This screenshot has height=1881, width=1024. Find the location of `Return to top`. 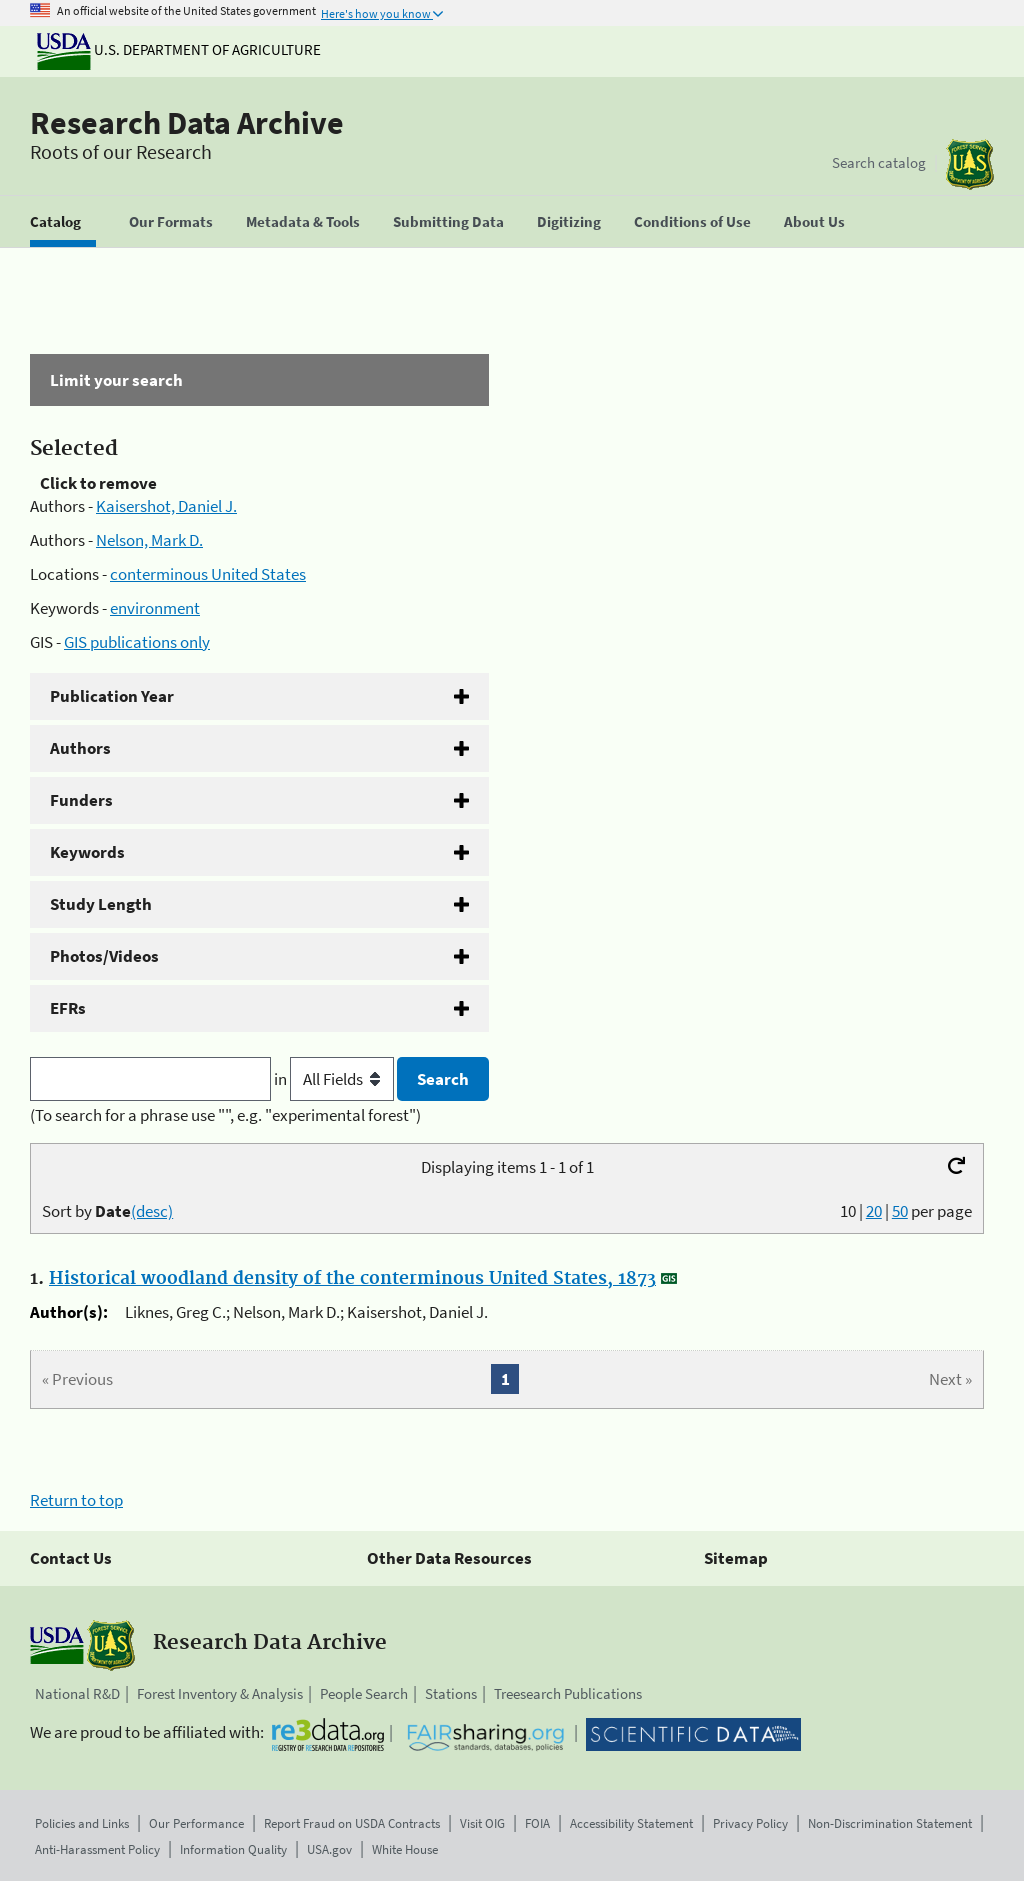

Return to top is located at coordinates (76, 1500).